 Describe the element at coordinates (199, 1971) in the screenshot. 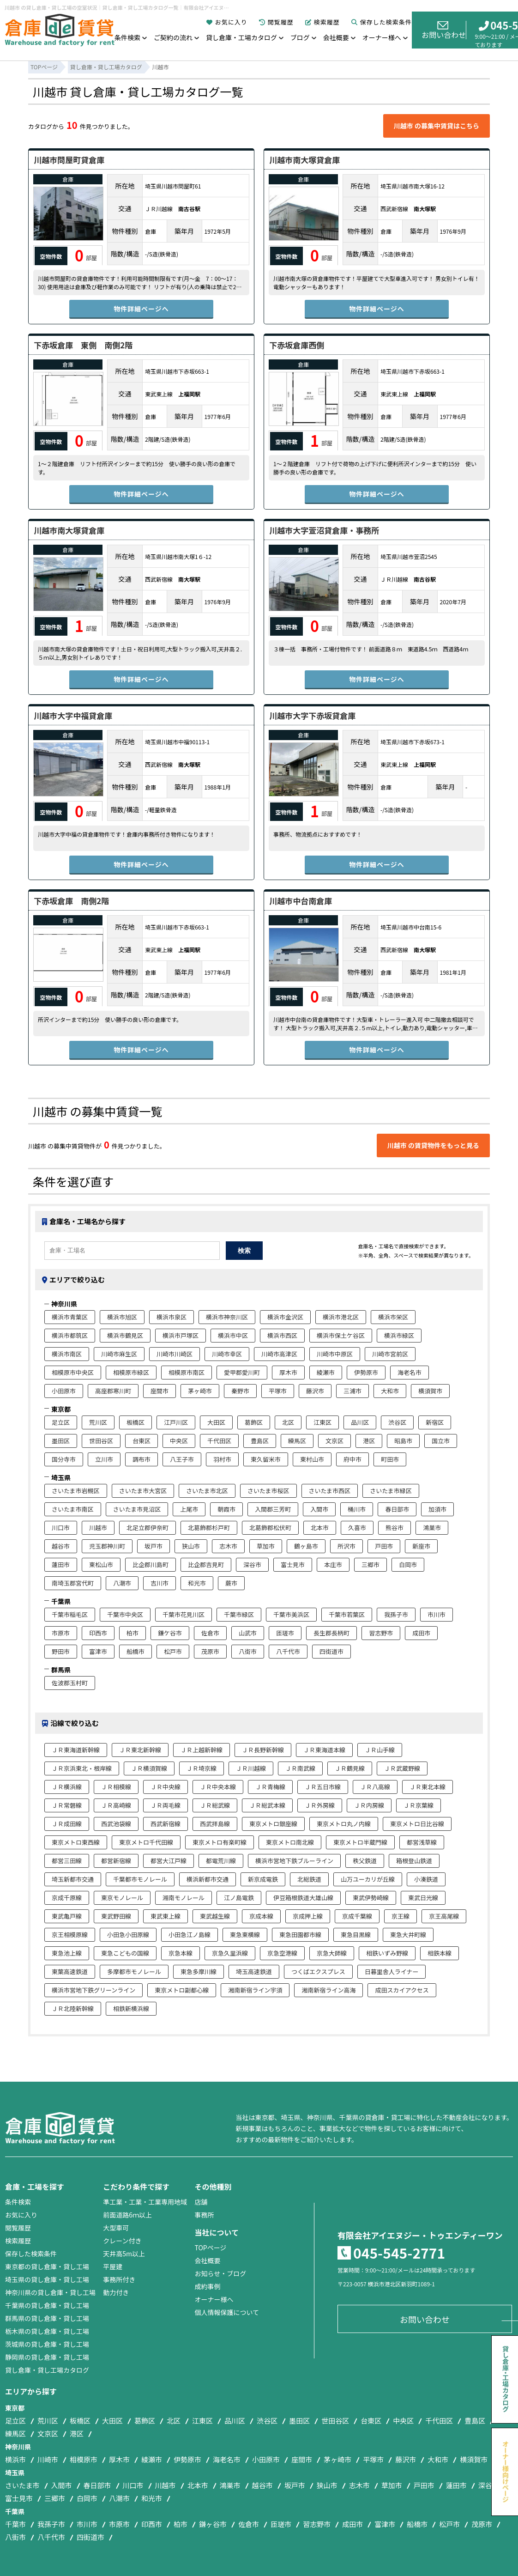

I see `東急多摩川線` at that location.